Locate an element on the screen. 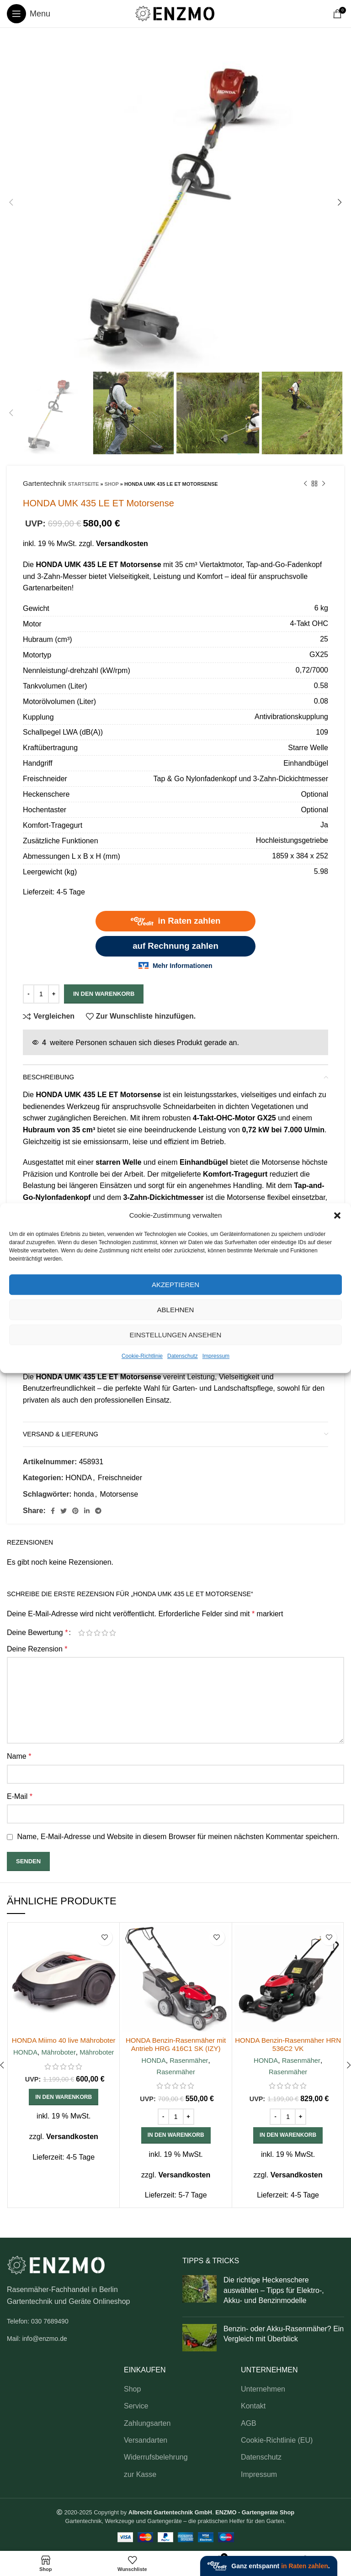  Ablehnen is located at coordinates (175, 1310).